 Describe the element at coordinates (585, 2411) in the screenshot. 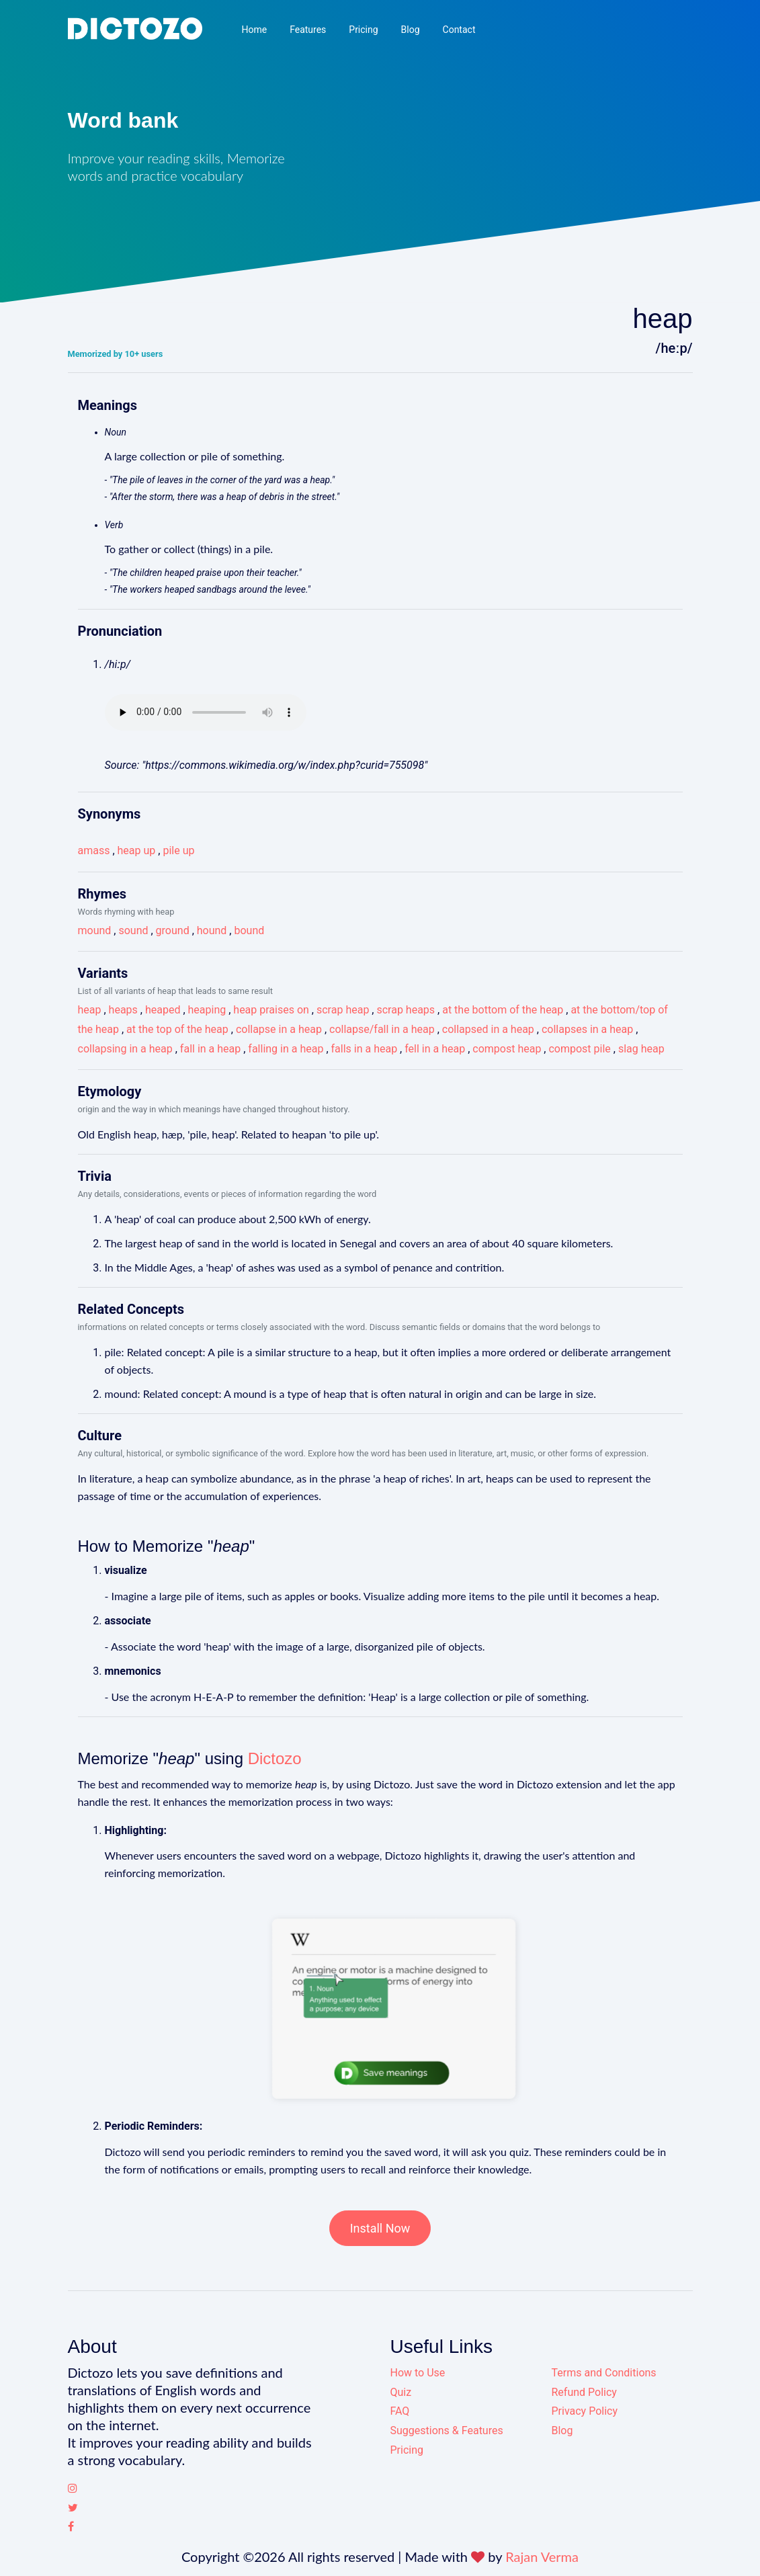

I see `Privacy Policy` at that location.